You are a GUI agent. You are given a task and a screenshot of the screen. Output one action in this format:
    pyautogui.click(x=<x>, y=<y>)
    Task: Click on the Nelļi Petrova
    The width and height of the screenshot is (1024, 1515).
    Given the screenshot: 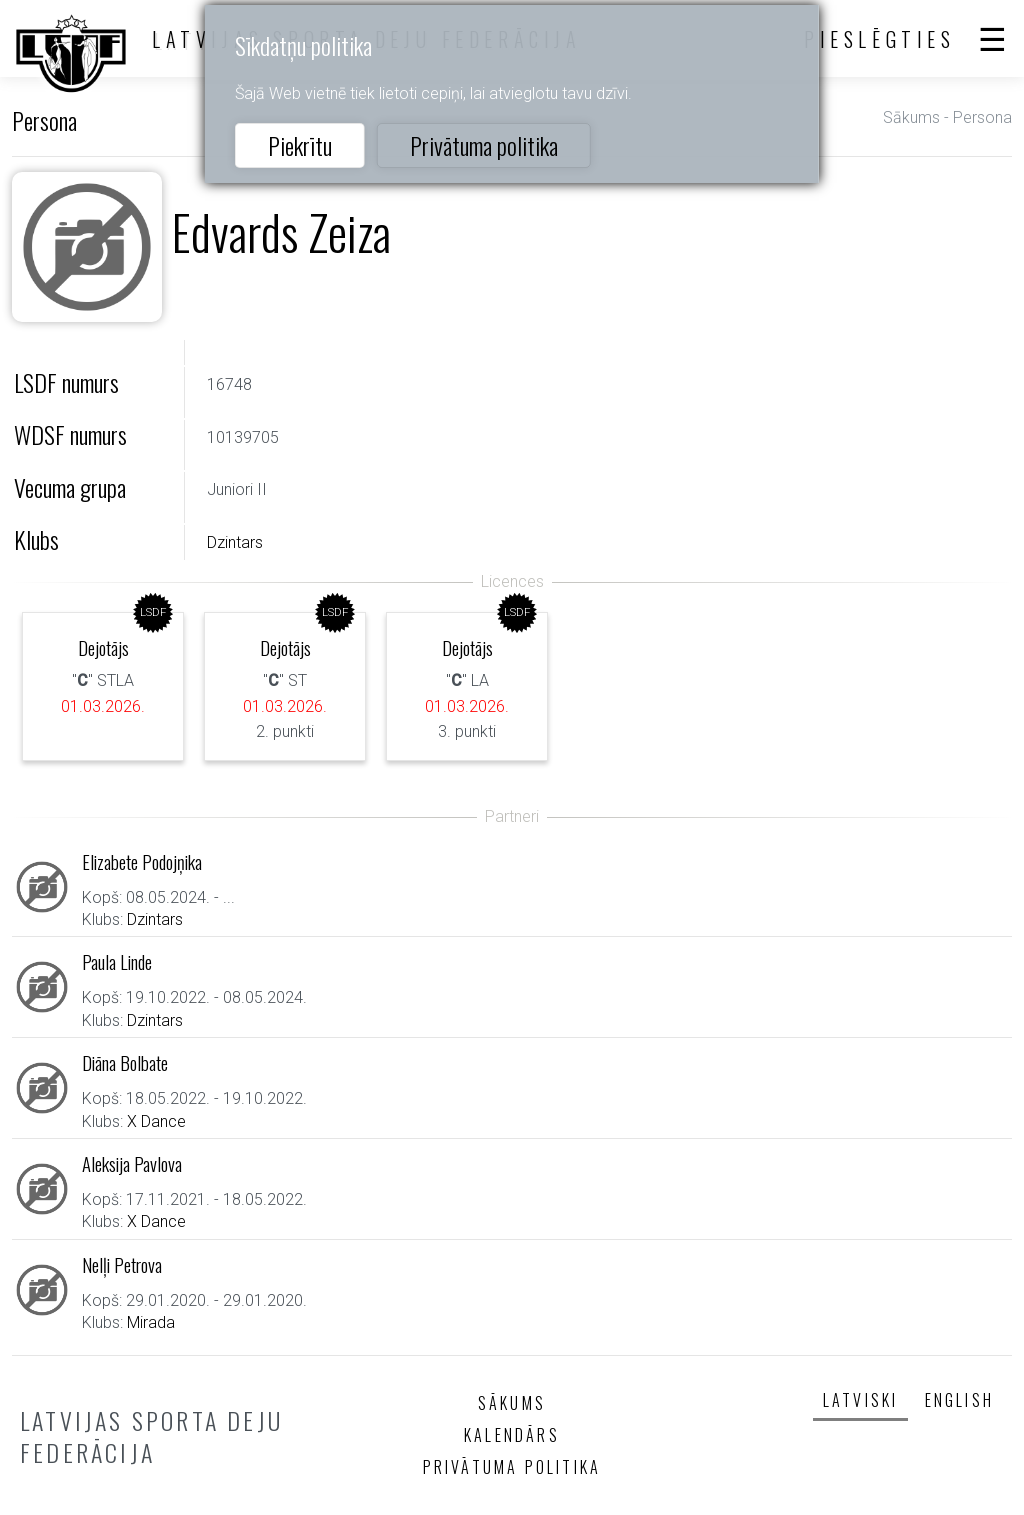 What is the action you would take?
    pyautogui.click(x=122, y=1264)
    